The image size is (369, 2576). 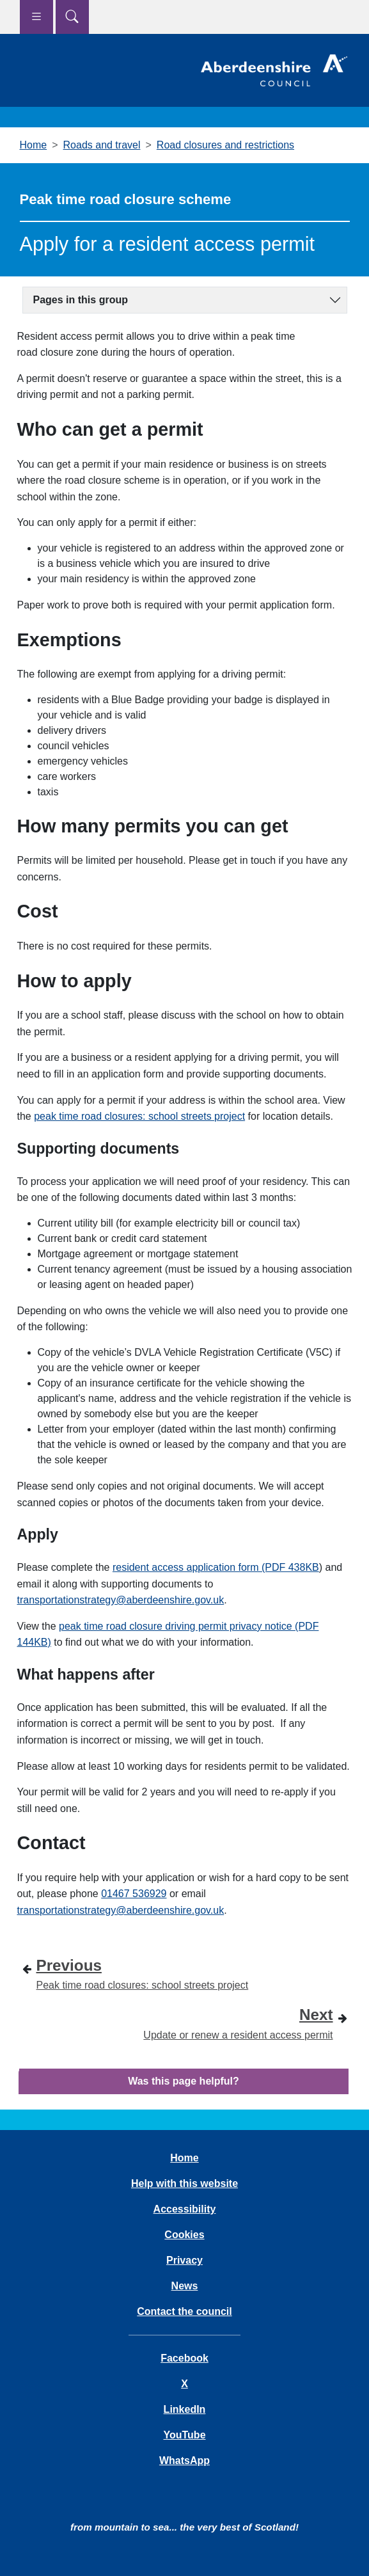 What do you see at coordinates (133, 1893) in the screenshot?
I see `01467 536929` at bounding box center [133, 1893].